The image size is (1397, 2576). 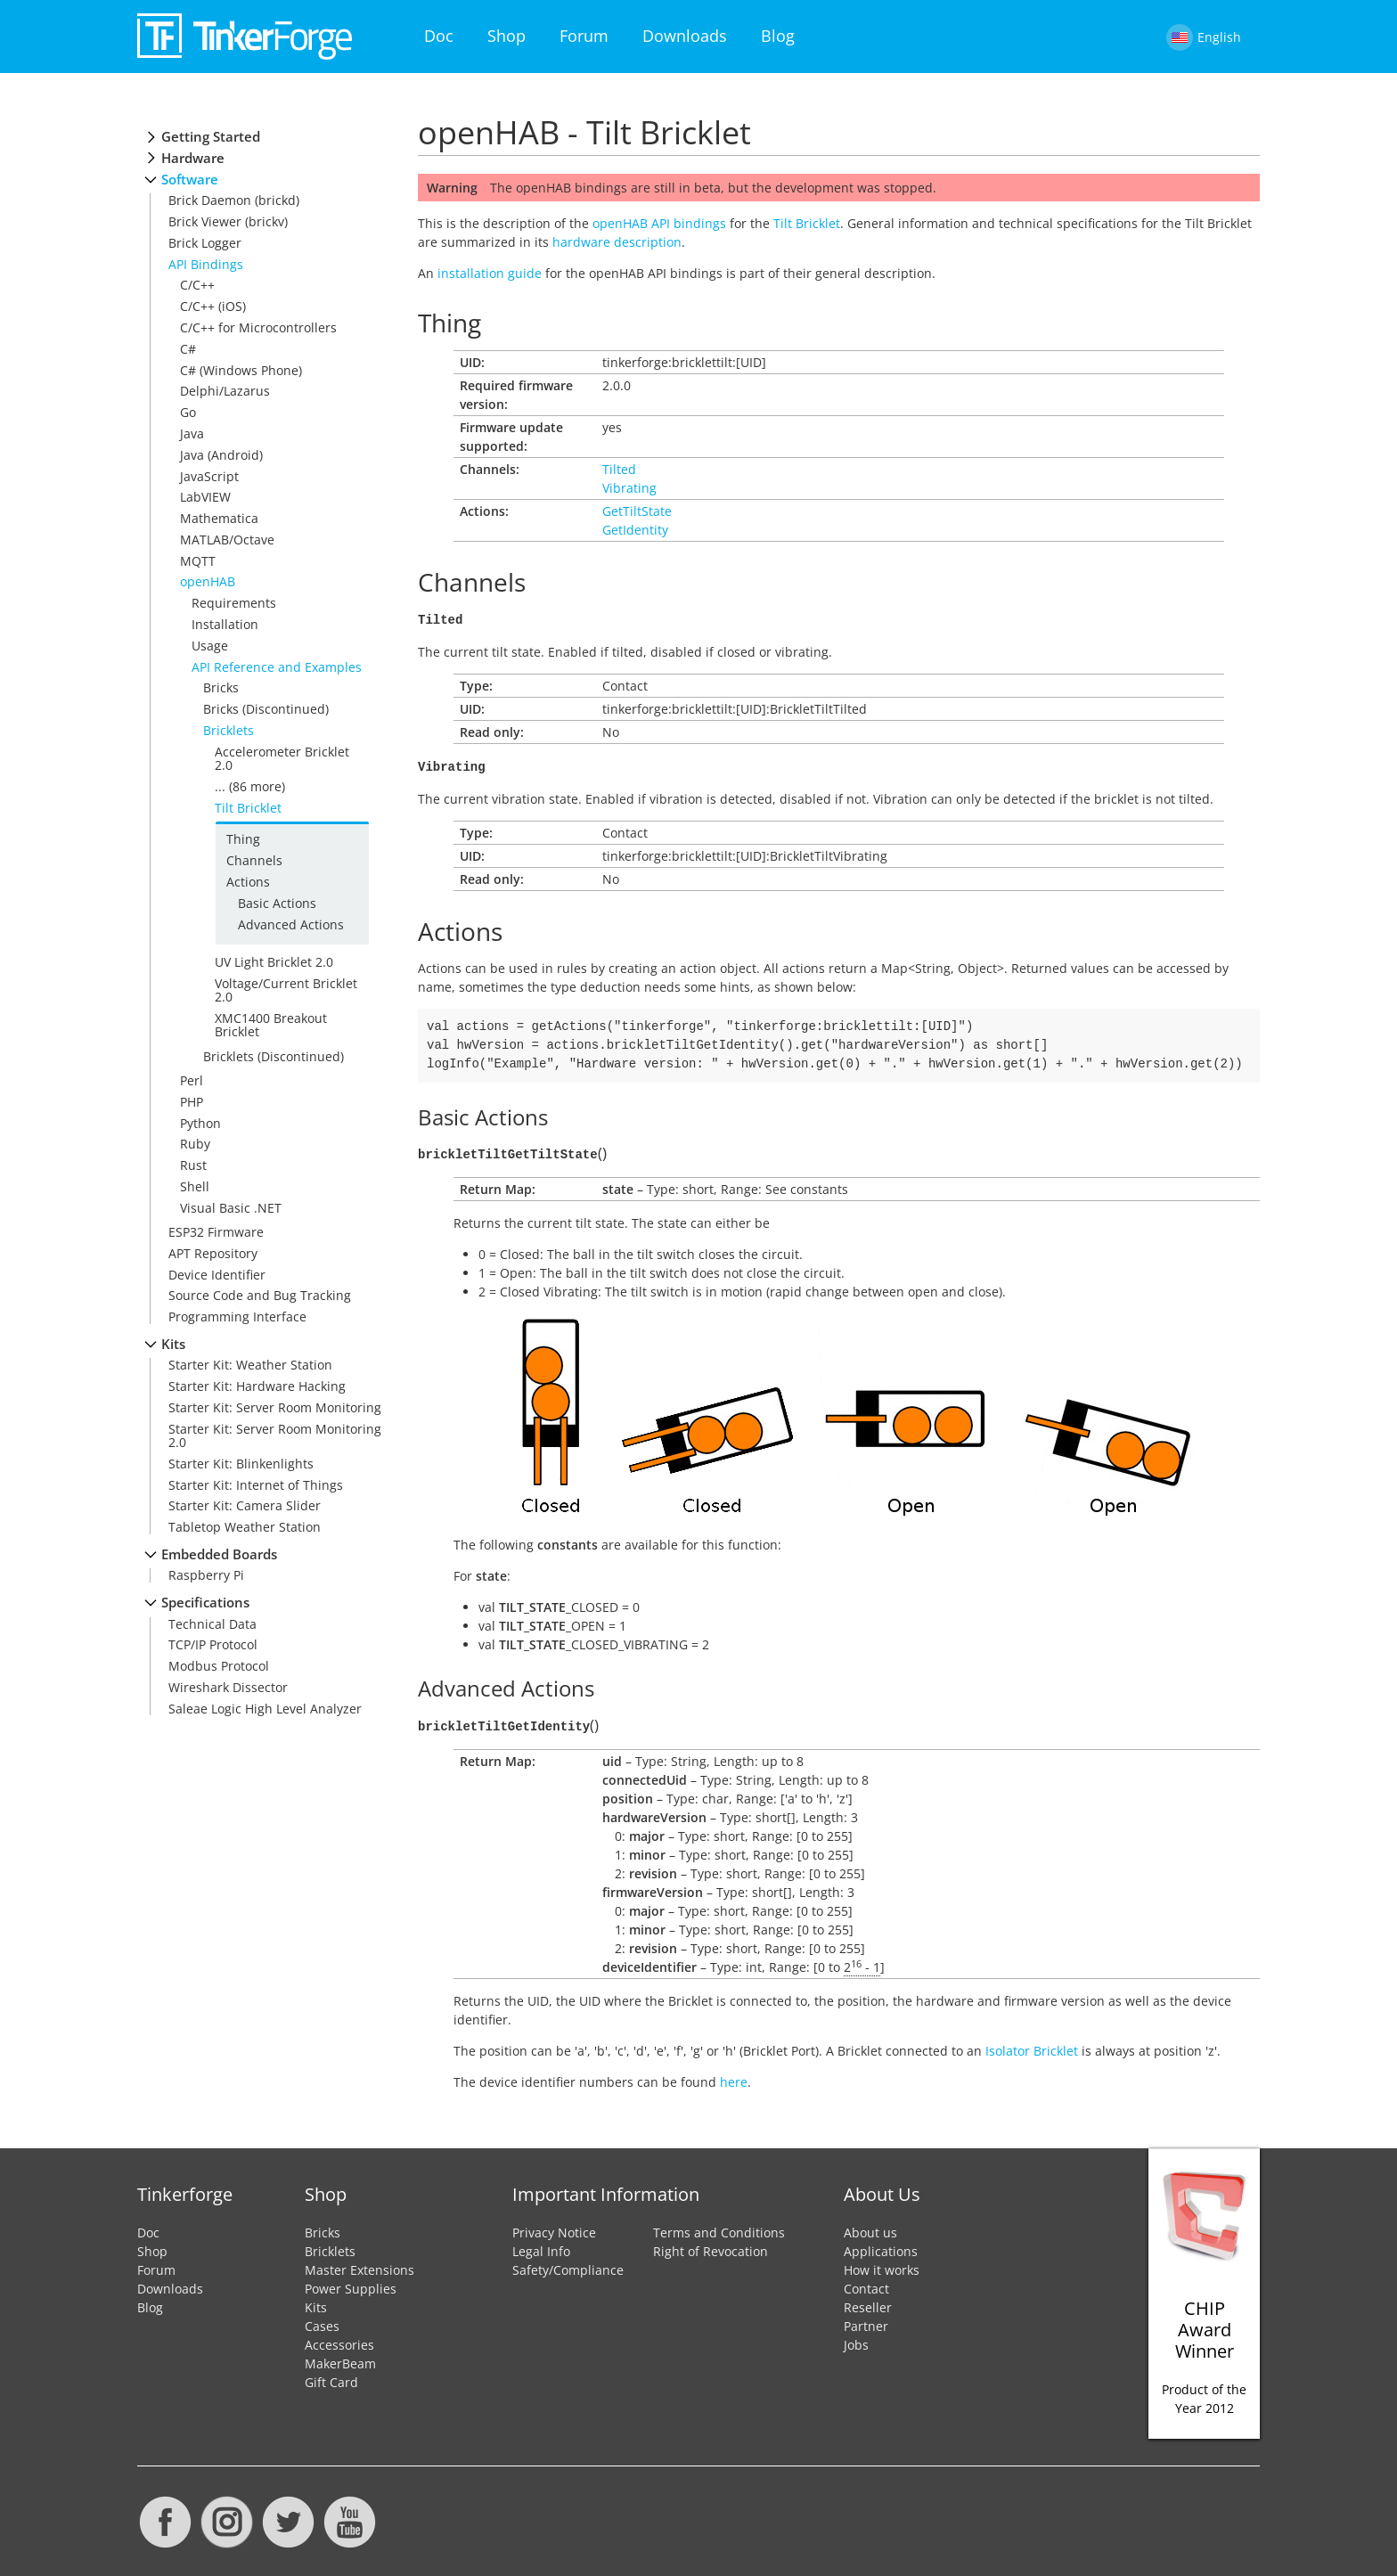 I want to click on Starter Kit: Hardware Hacking, so click(x=257, y=1386).